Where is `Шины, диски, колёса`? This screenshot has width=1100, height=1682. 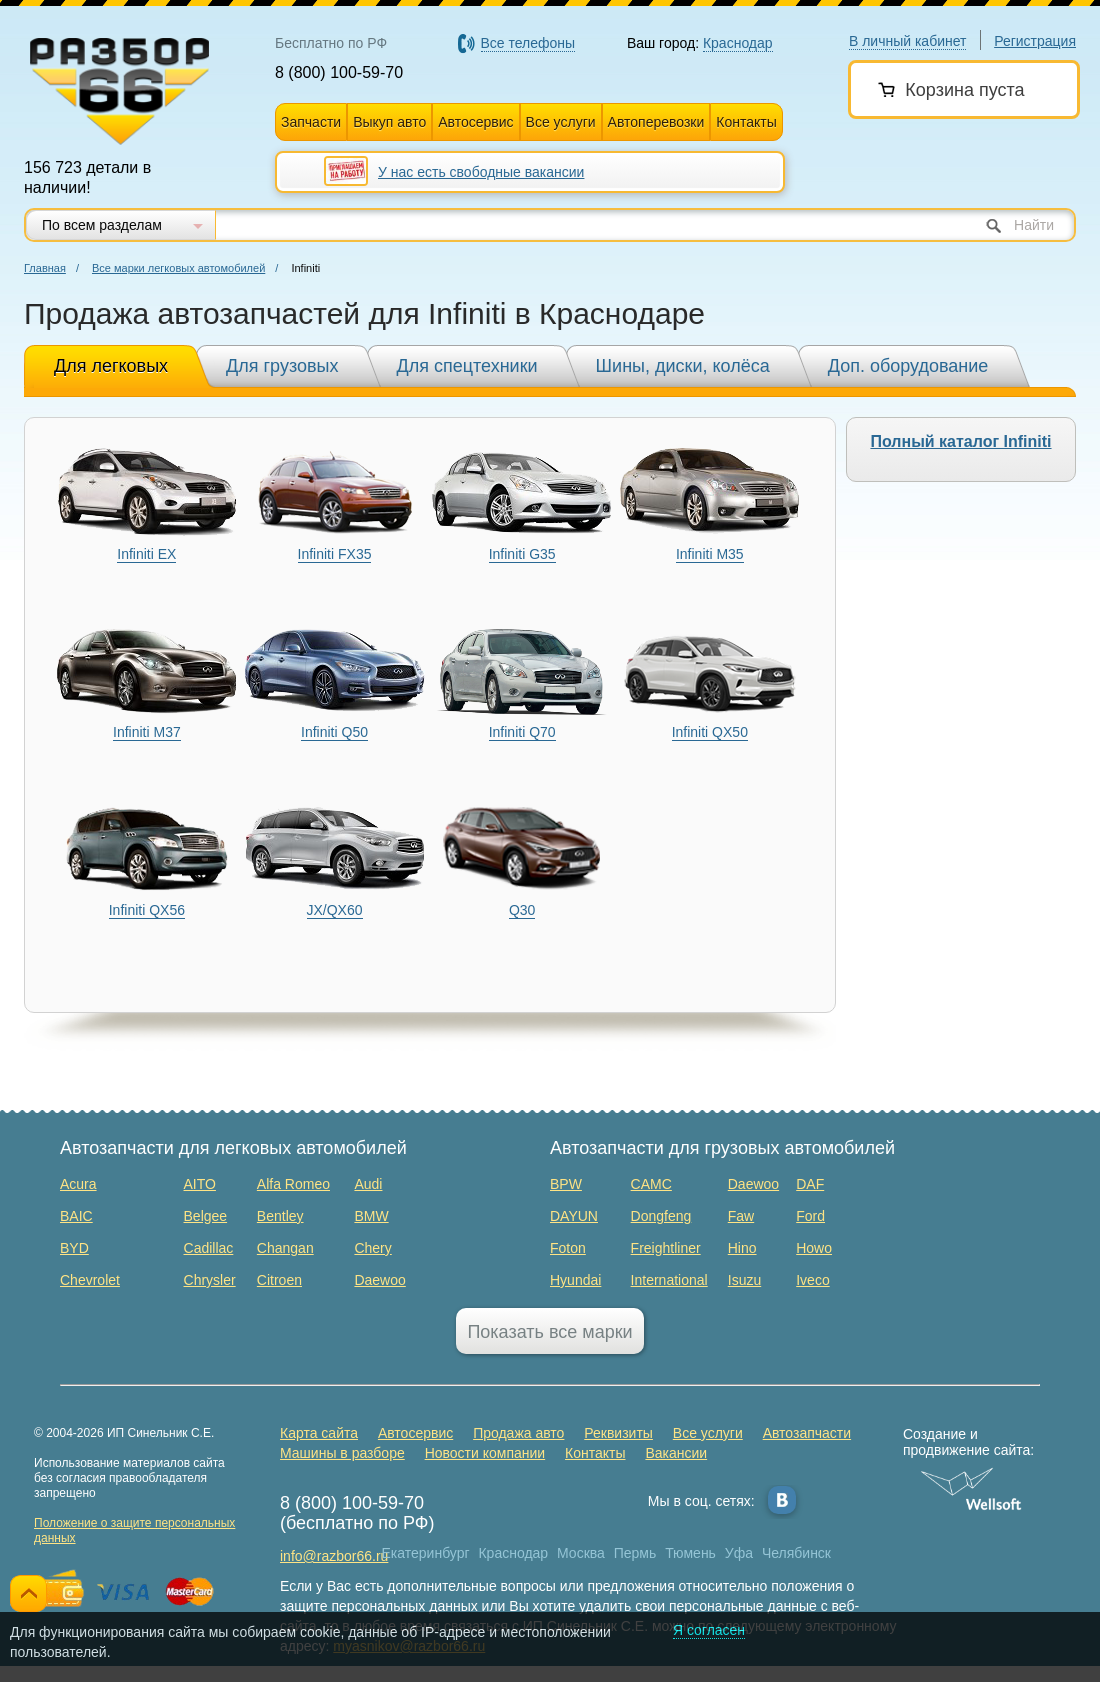
Шины, диски, колёса is located at coordinates (683, 366).